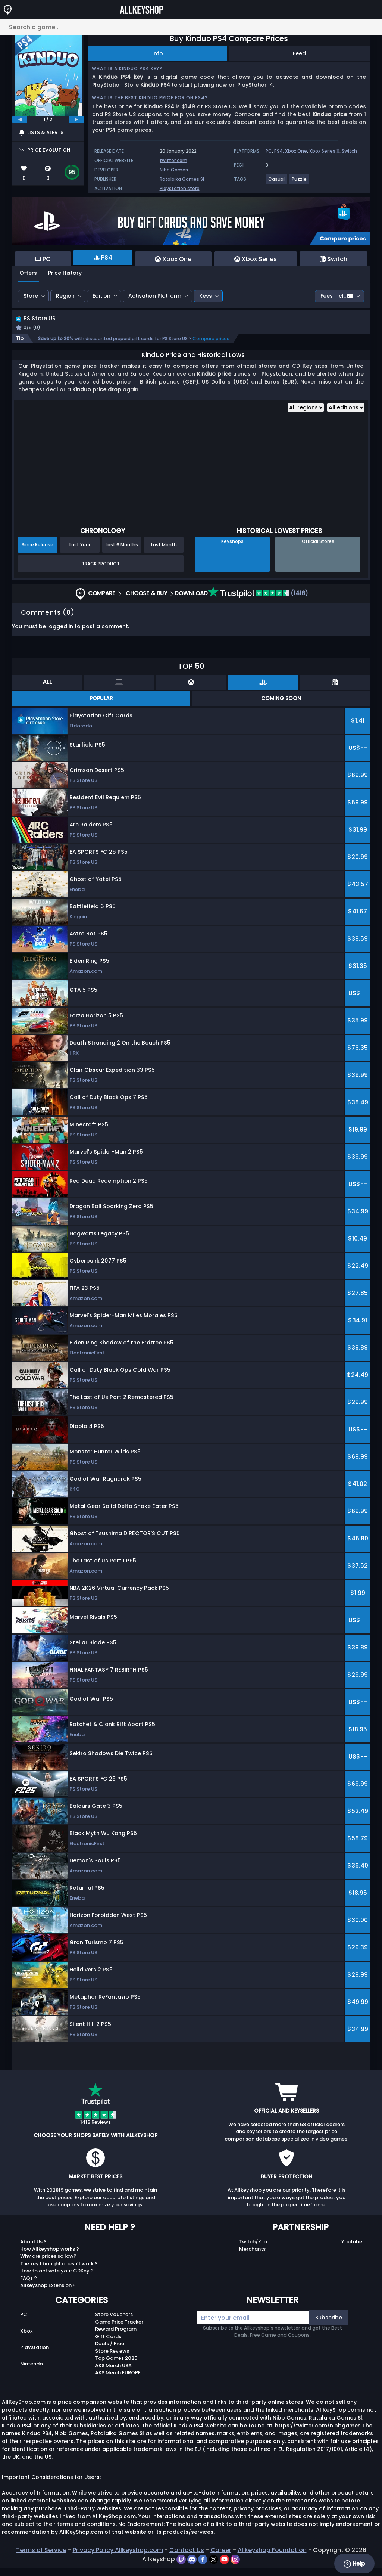 This screenshot has height=2576, width=382. Describe the element at coordinates (180, 188) in the screenshot. I see `Playstation store` at that location.